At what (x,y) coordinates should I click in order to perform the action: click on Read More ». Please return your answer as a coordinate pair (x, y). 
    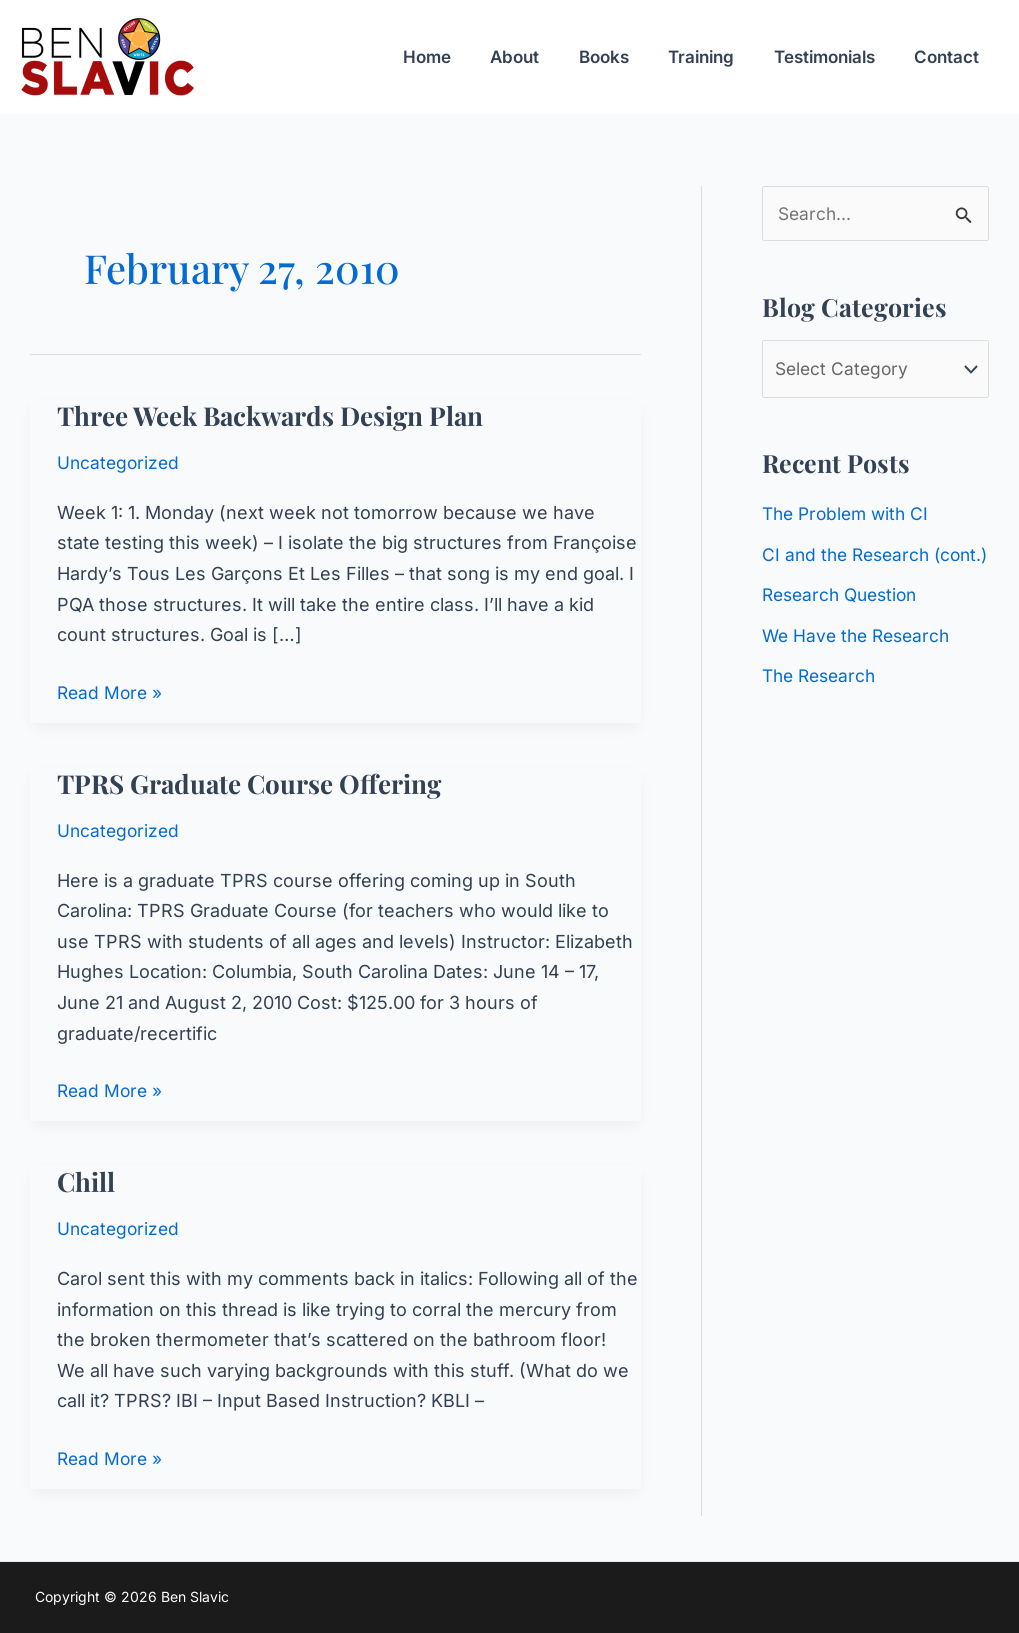
    Looking at the image, I should click on (111, 693).